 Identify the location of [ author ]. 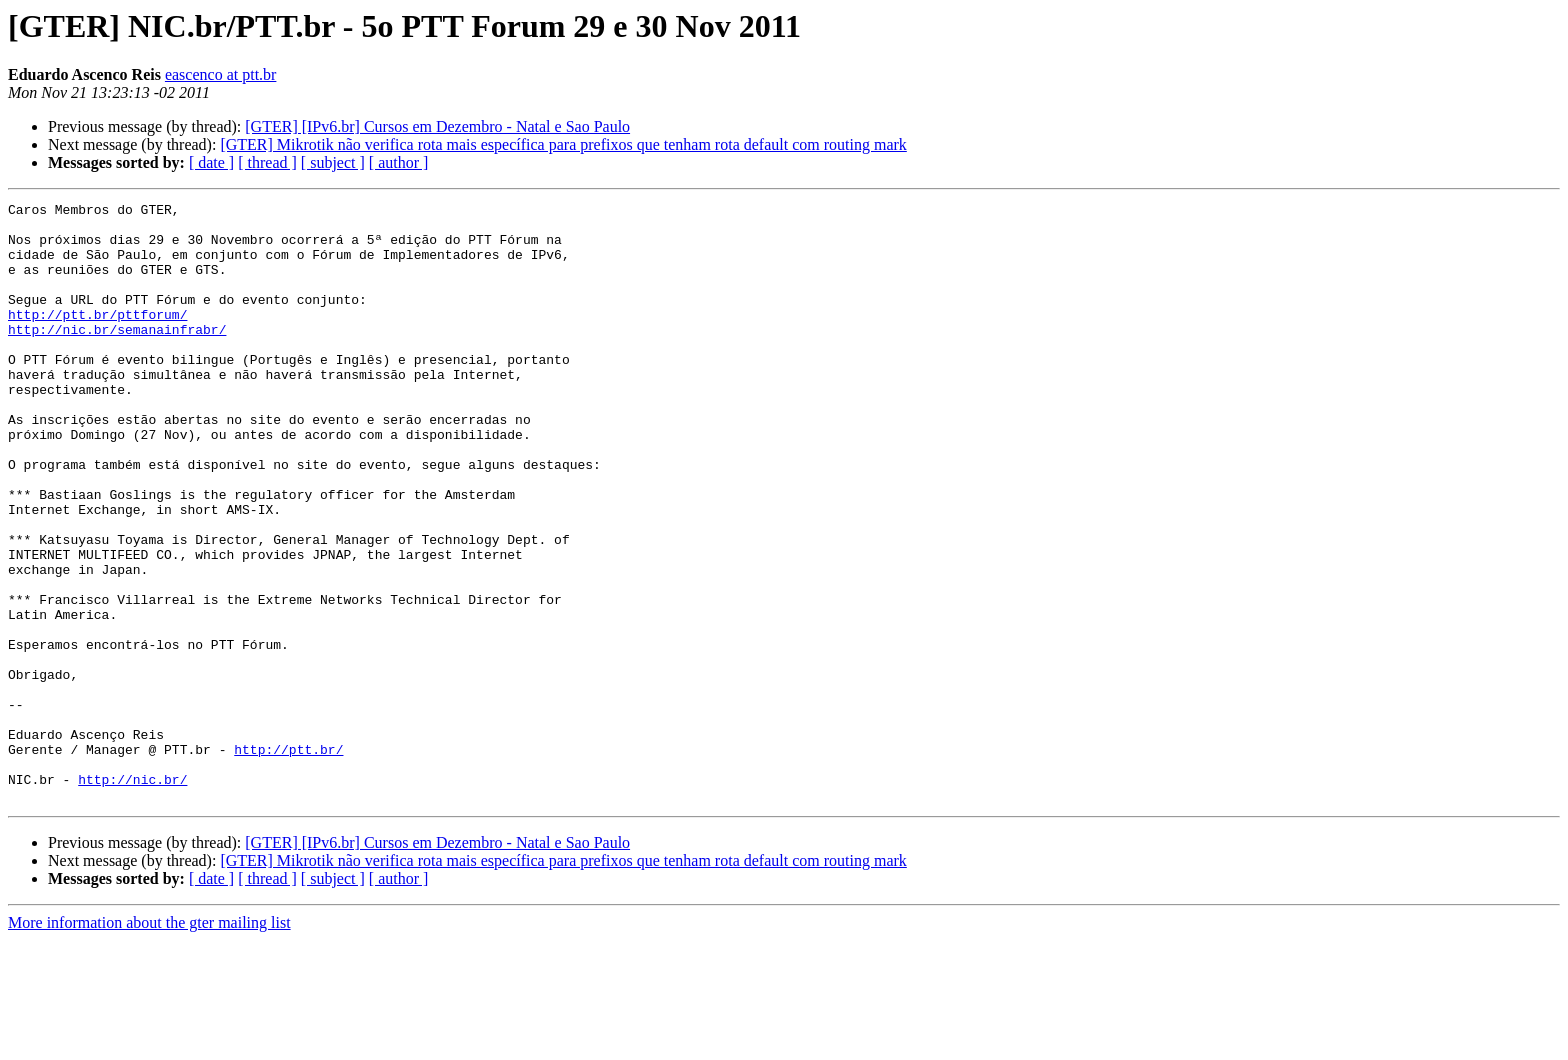
(399, 162).